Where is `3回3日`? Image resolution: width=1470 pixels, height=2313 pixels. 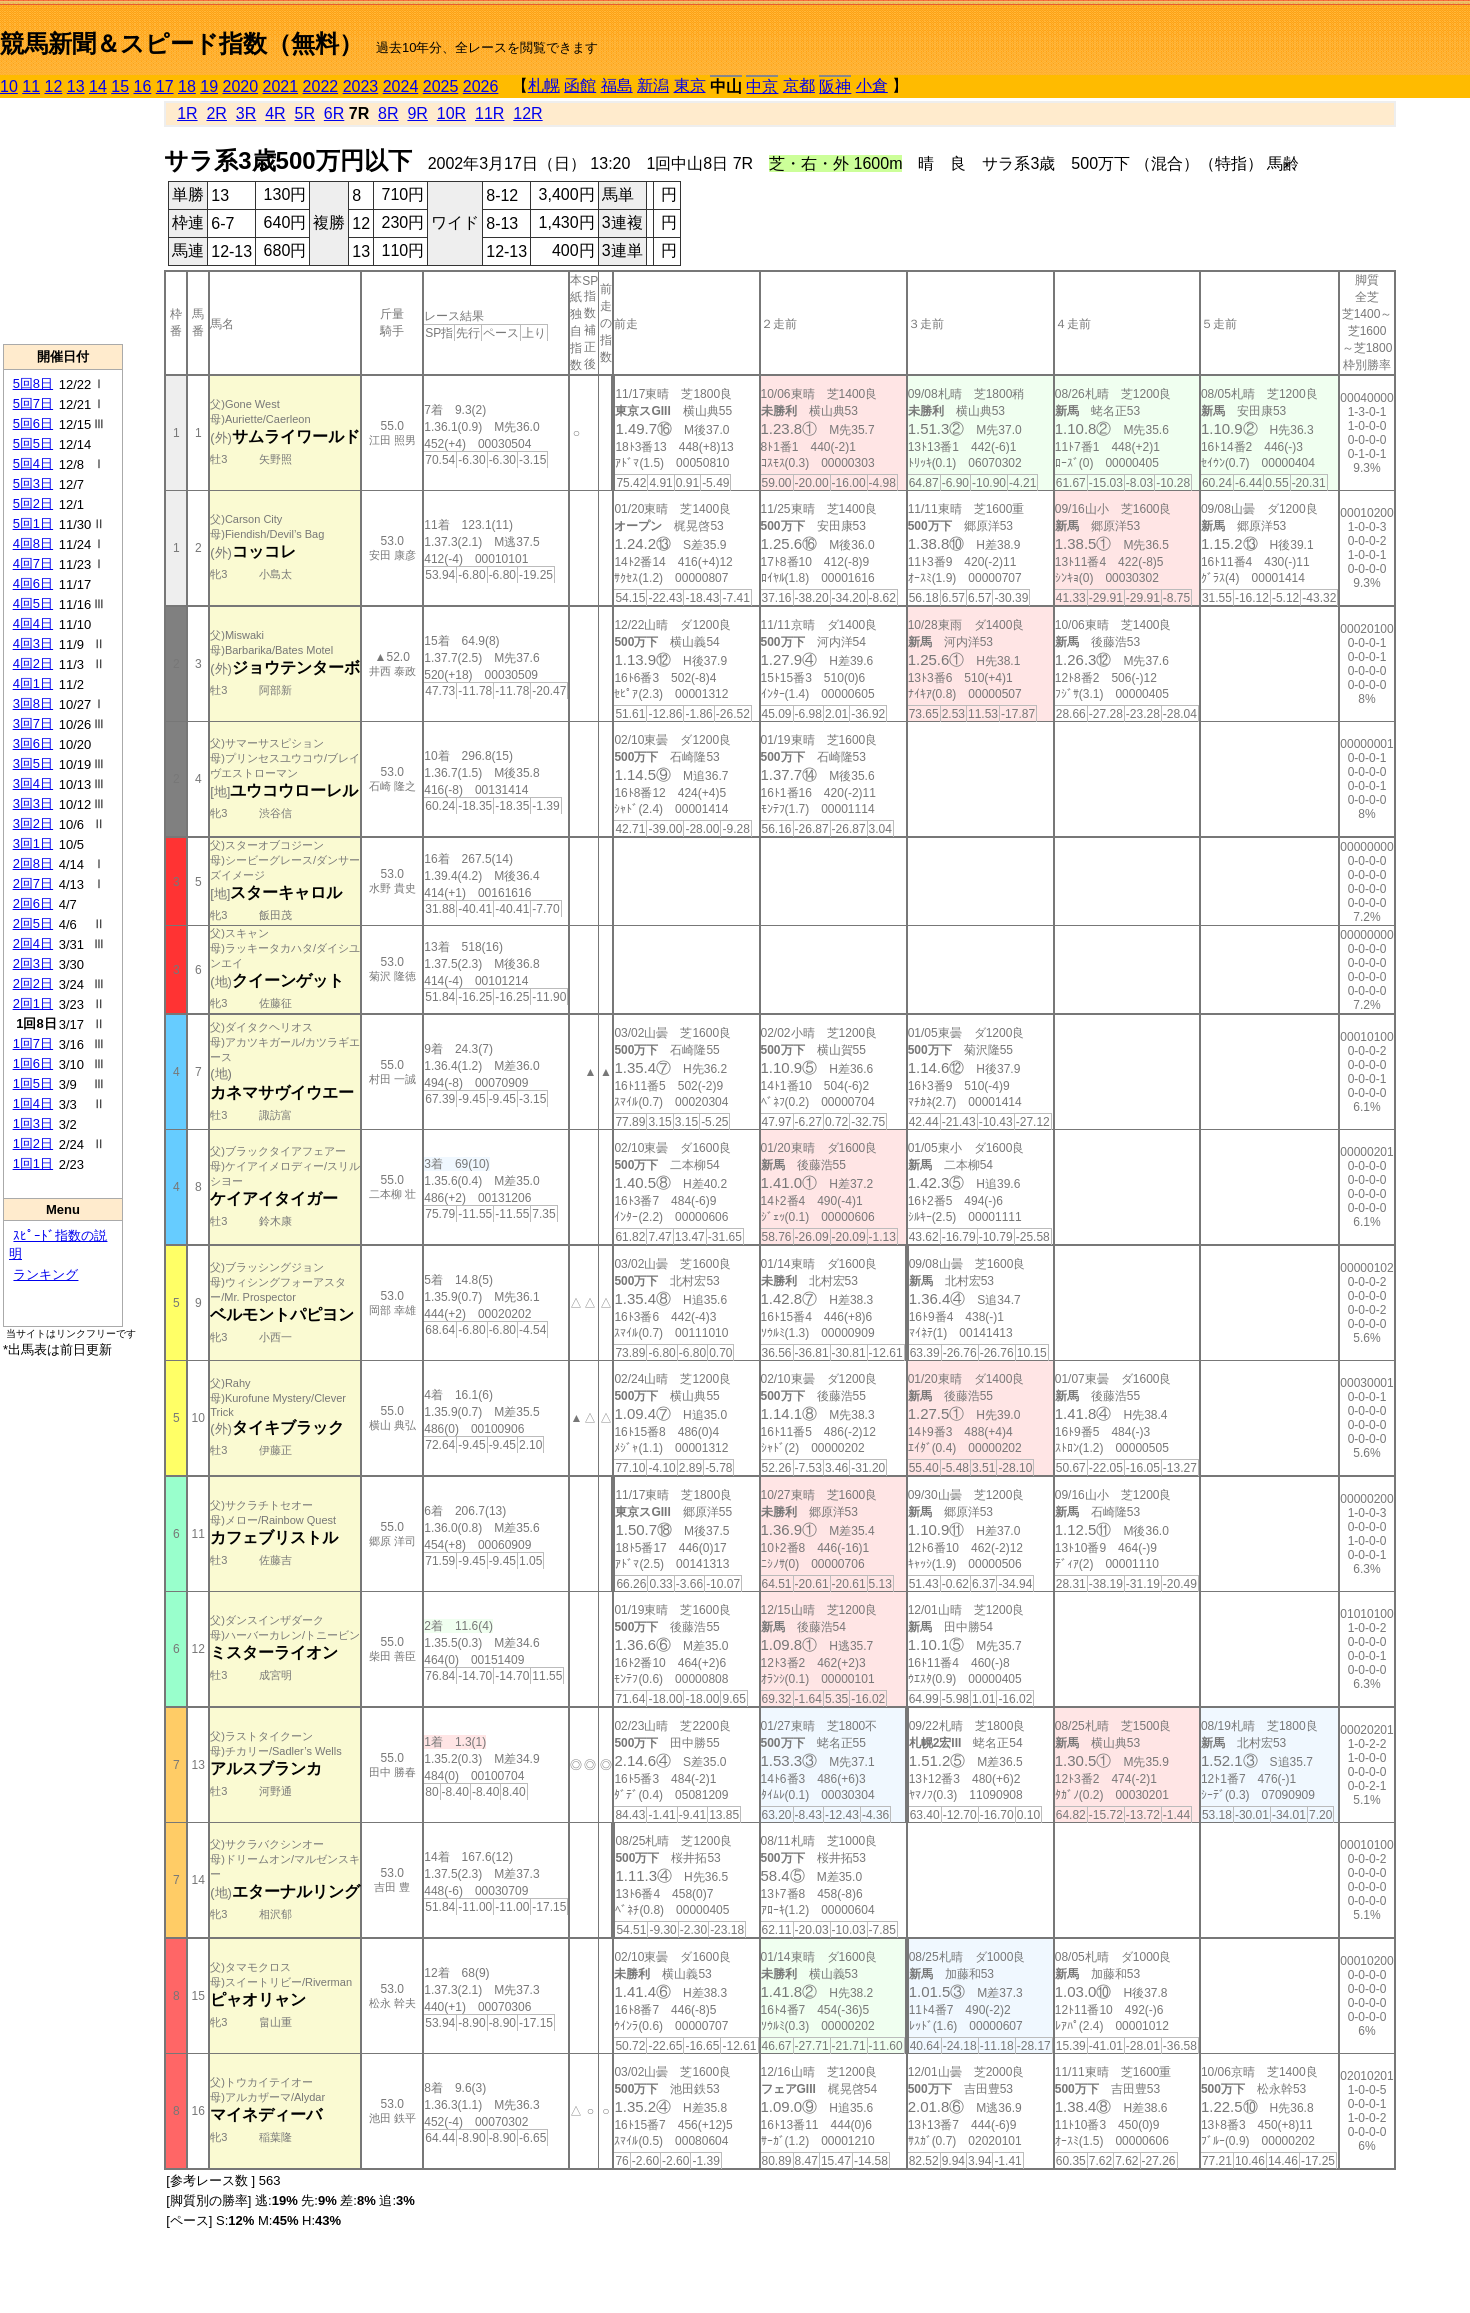
3回3日 is located at coordinates (33, 803).